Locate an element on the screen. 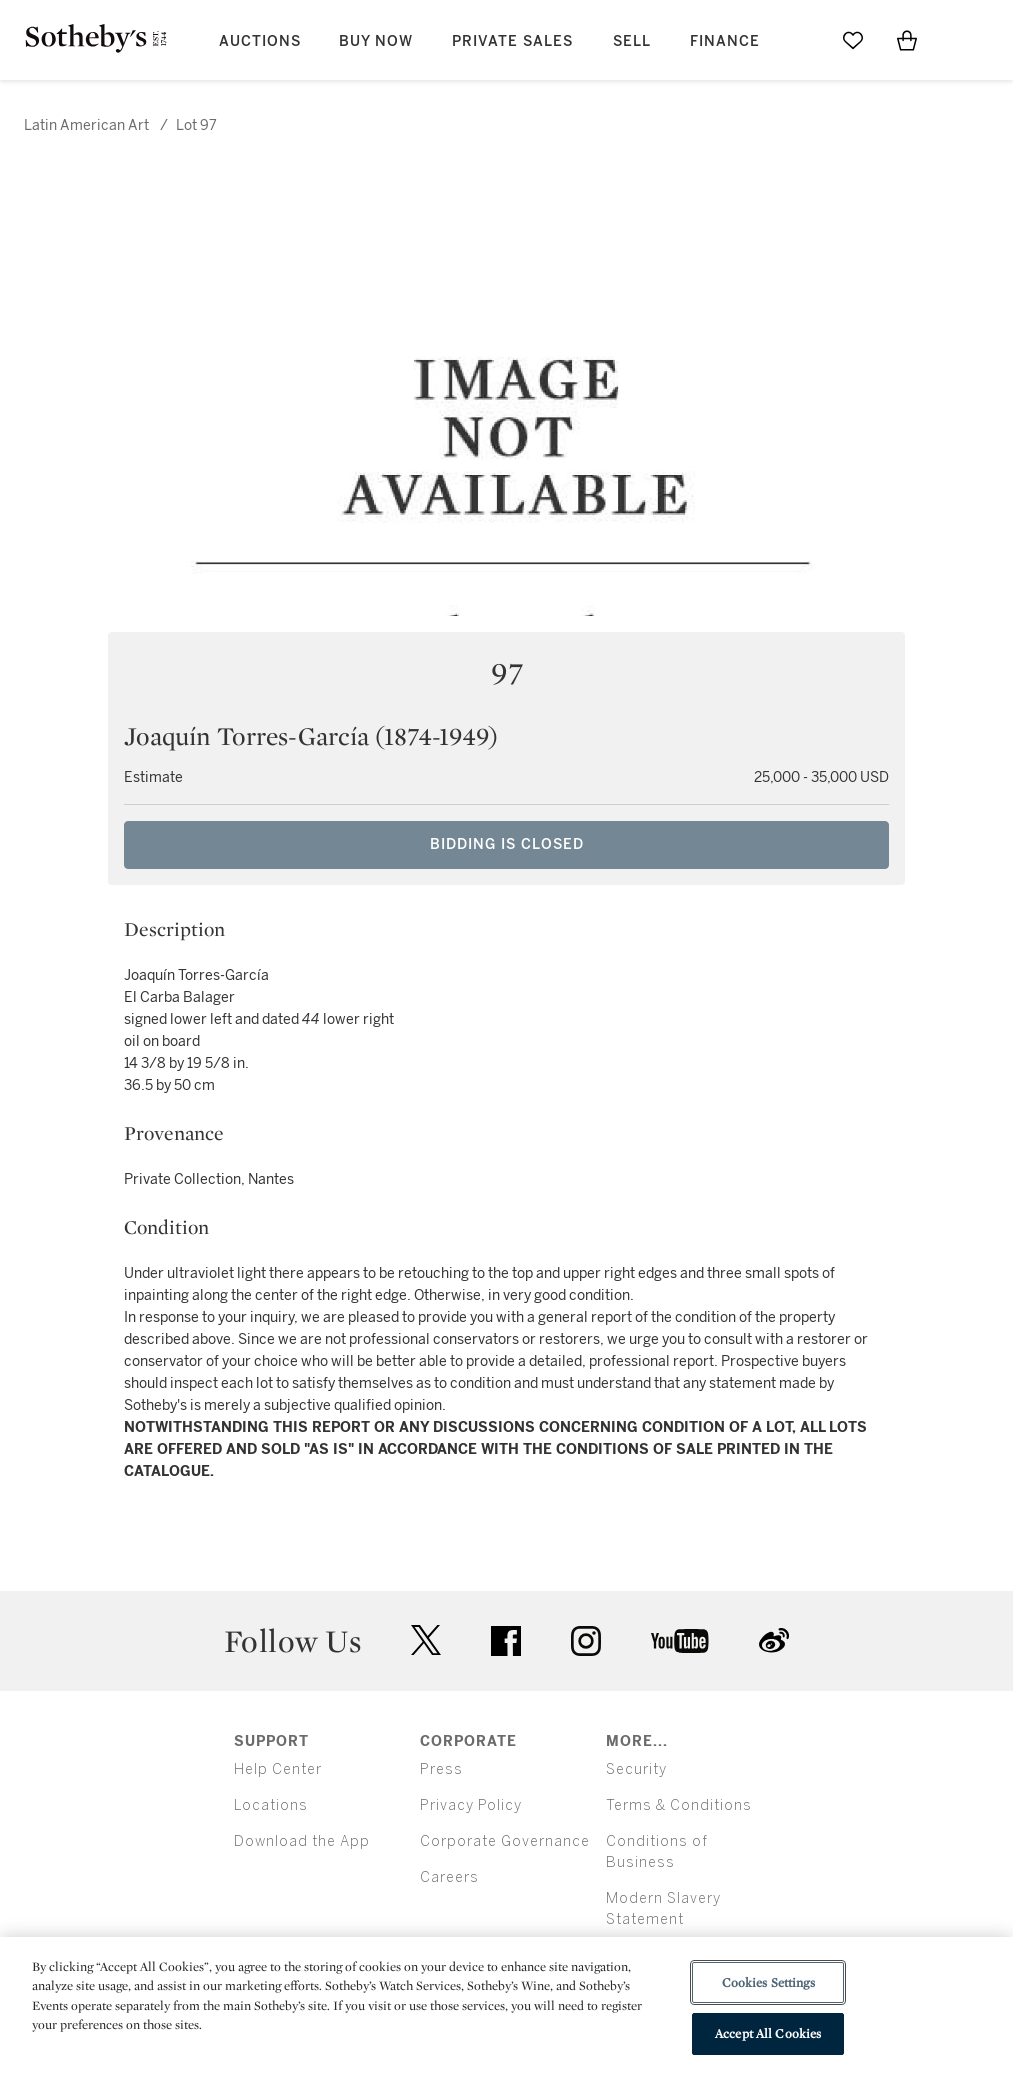  Privacy Policy is located at coordinates (471, 1805).